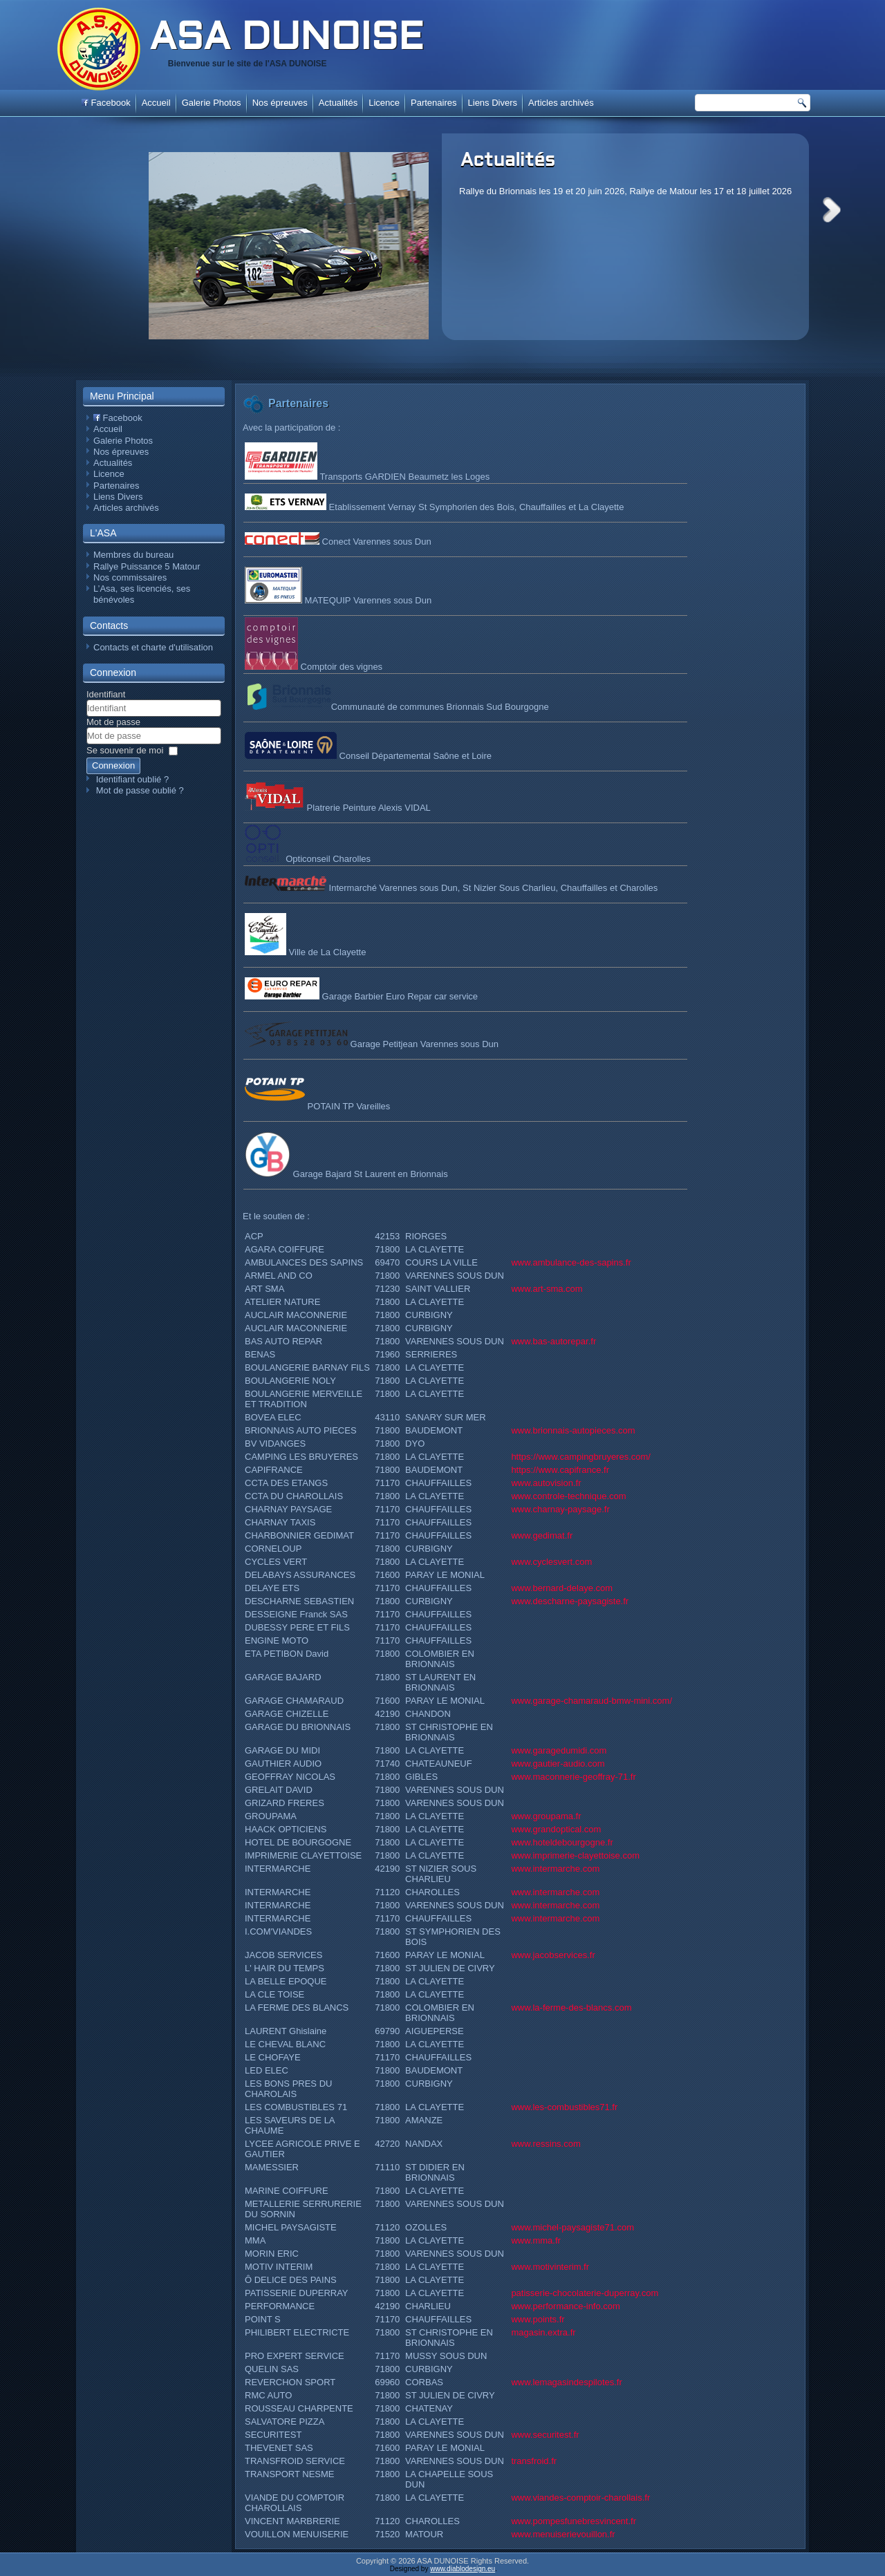  I want to click on www.garagedumidi.com, so click(558, 1750).